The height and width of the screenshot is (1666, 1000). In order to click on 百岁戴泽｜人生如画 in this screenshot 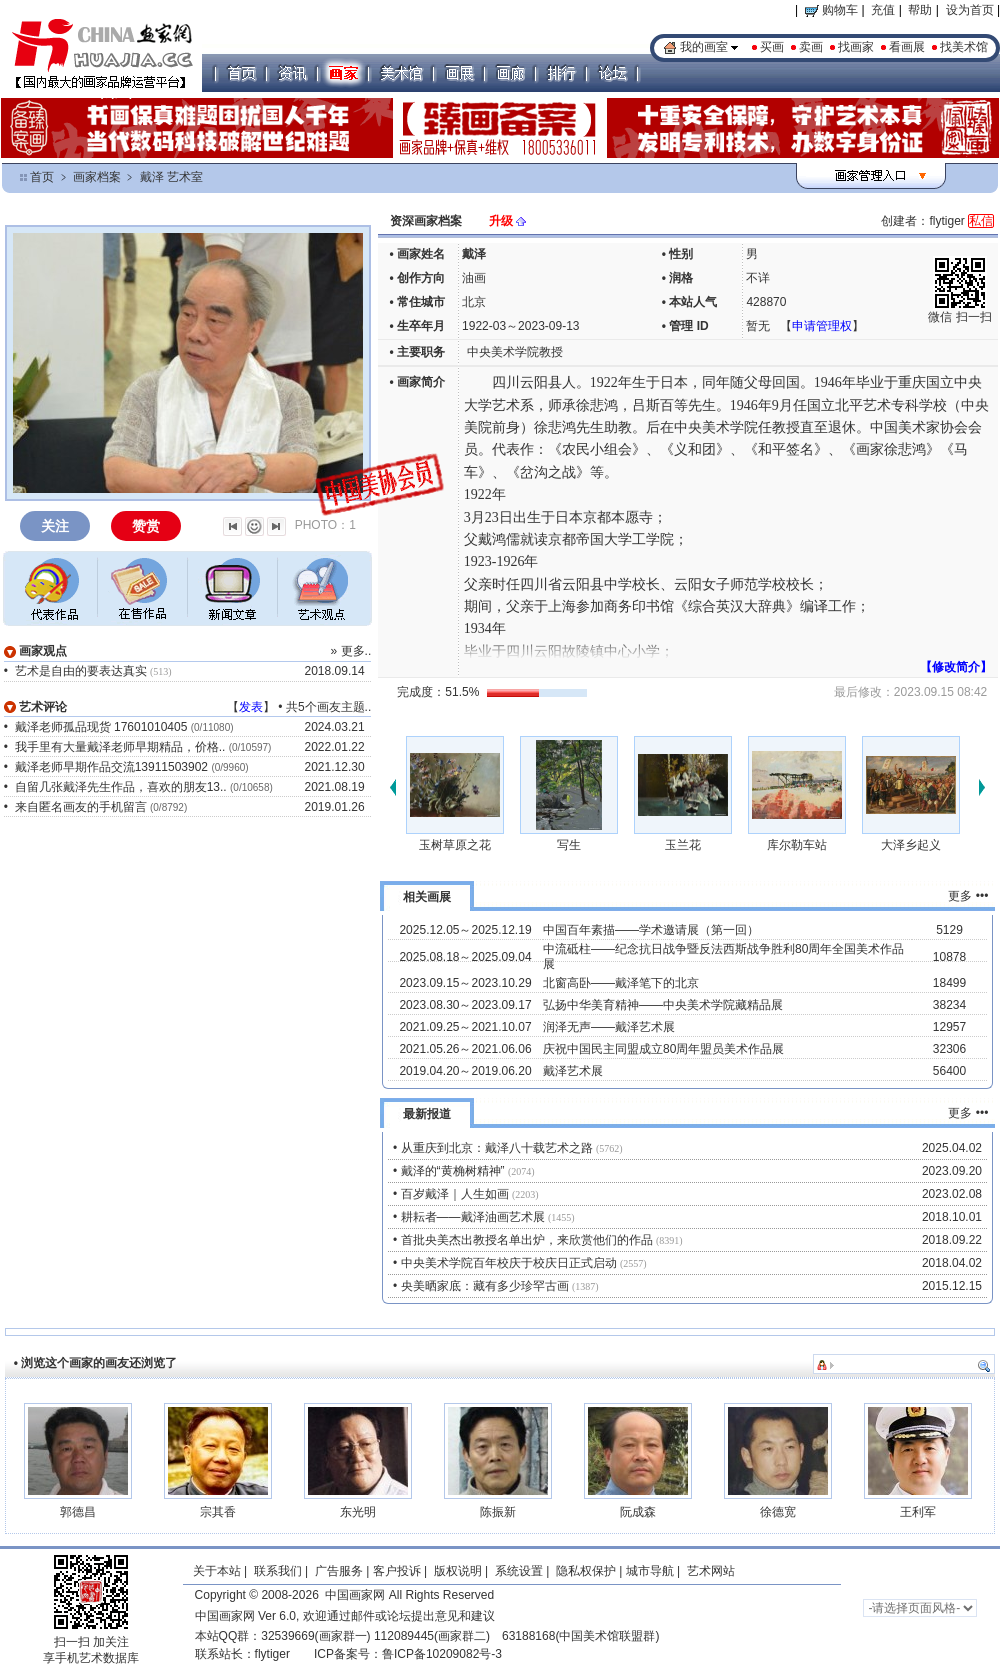, I will do `click(455, 1194)`.